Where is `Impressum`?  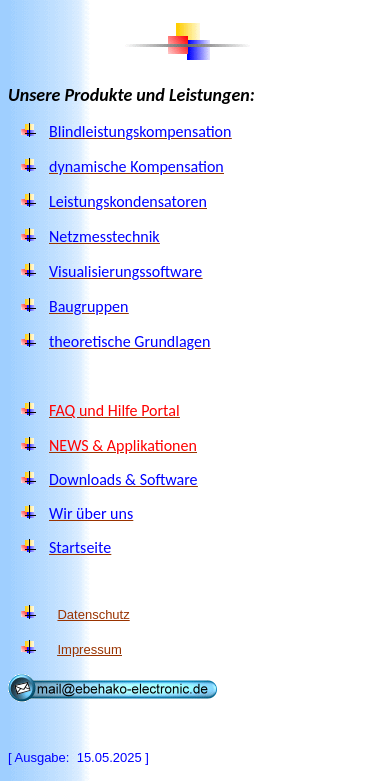 Impressum is located at coordinates (89, 649).